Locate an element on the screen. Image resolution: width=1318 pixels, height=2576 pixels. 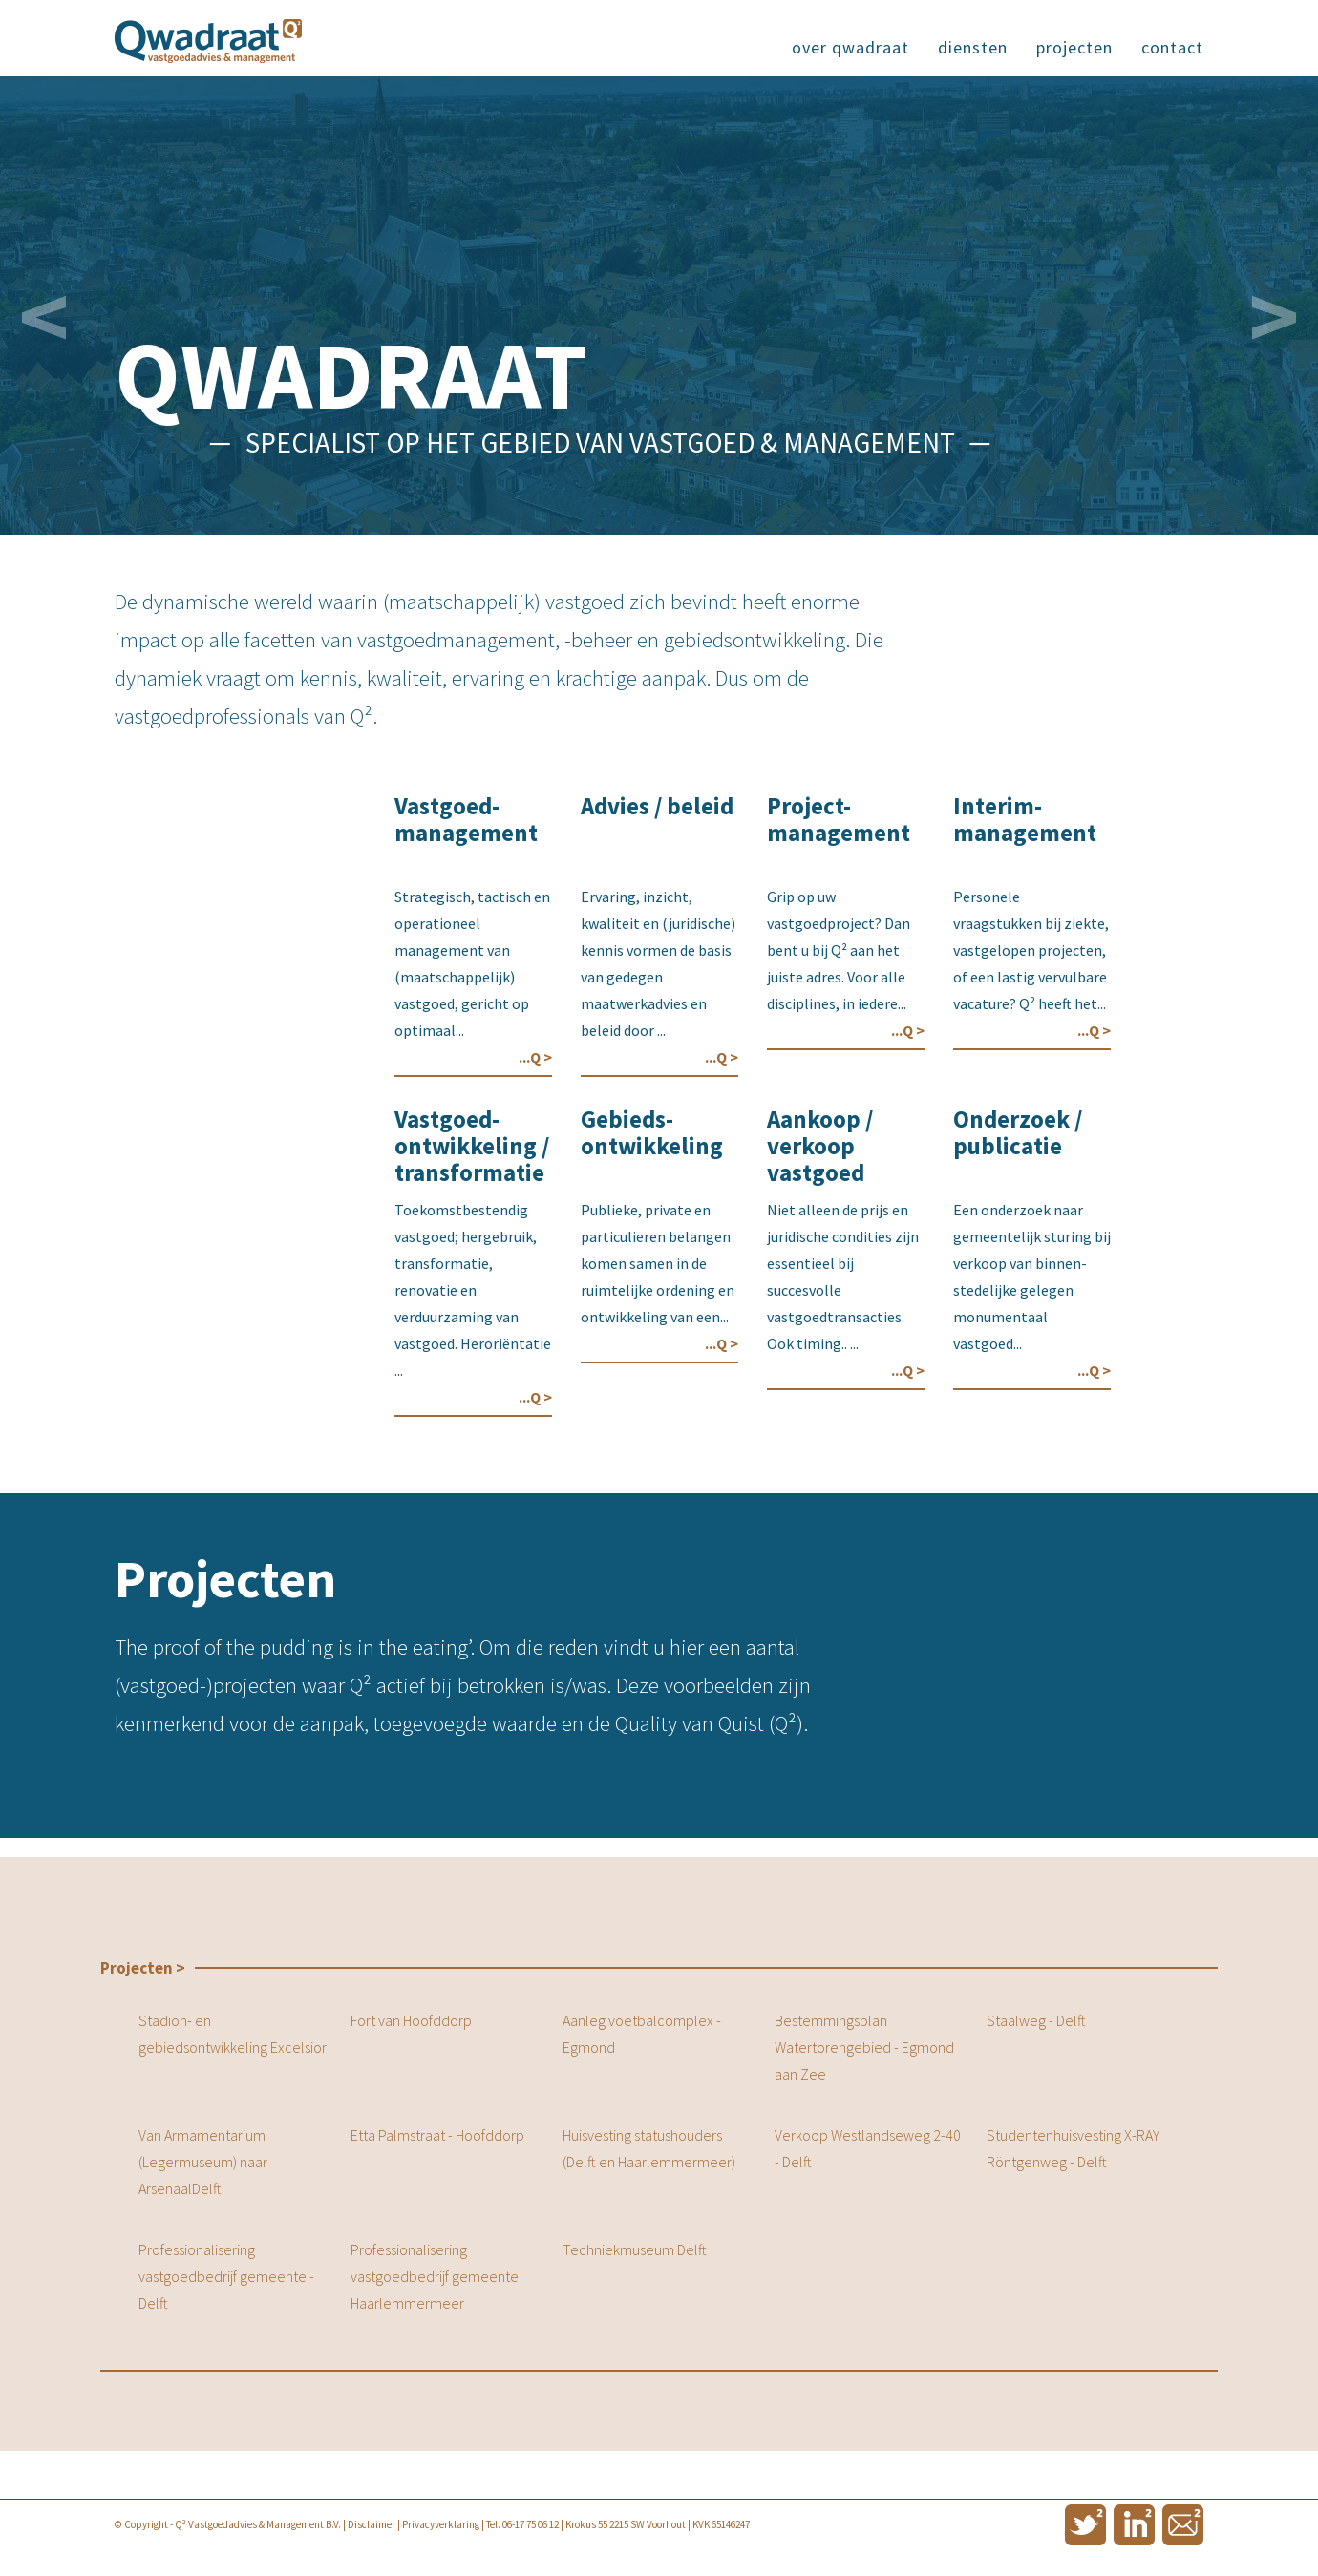
diensten is located at coordinates (973, 47).